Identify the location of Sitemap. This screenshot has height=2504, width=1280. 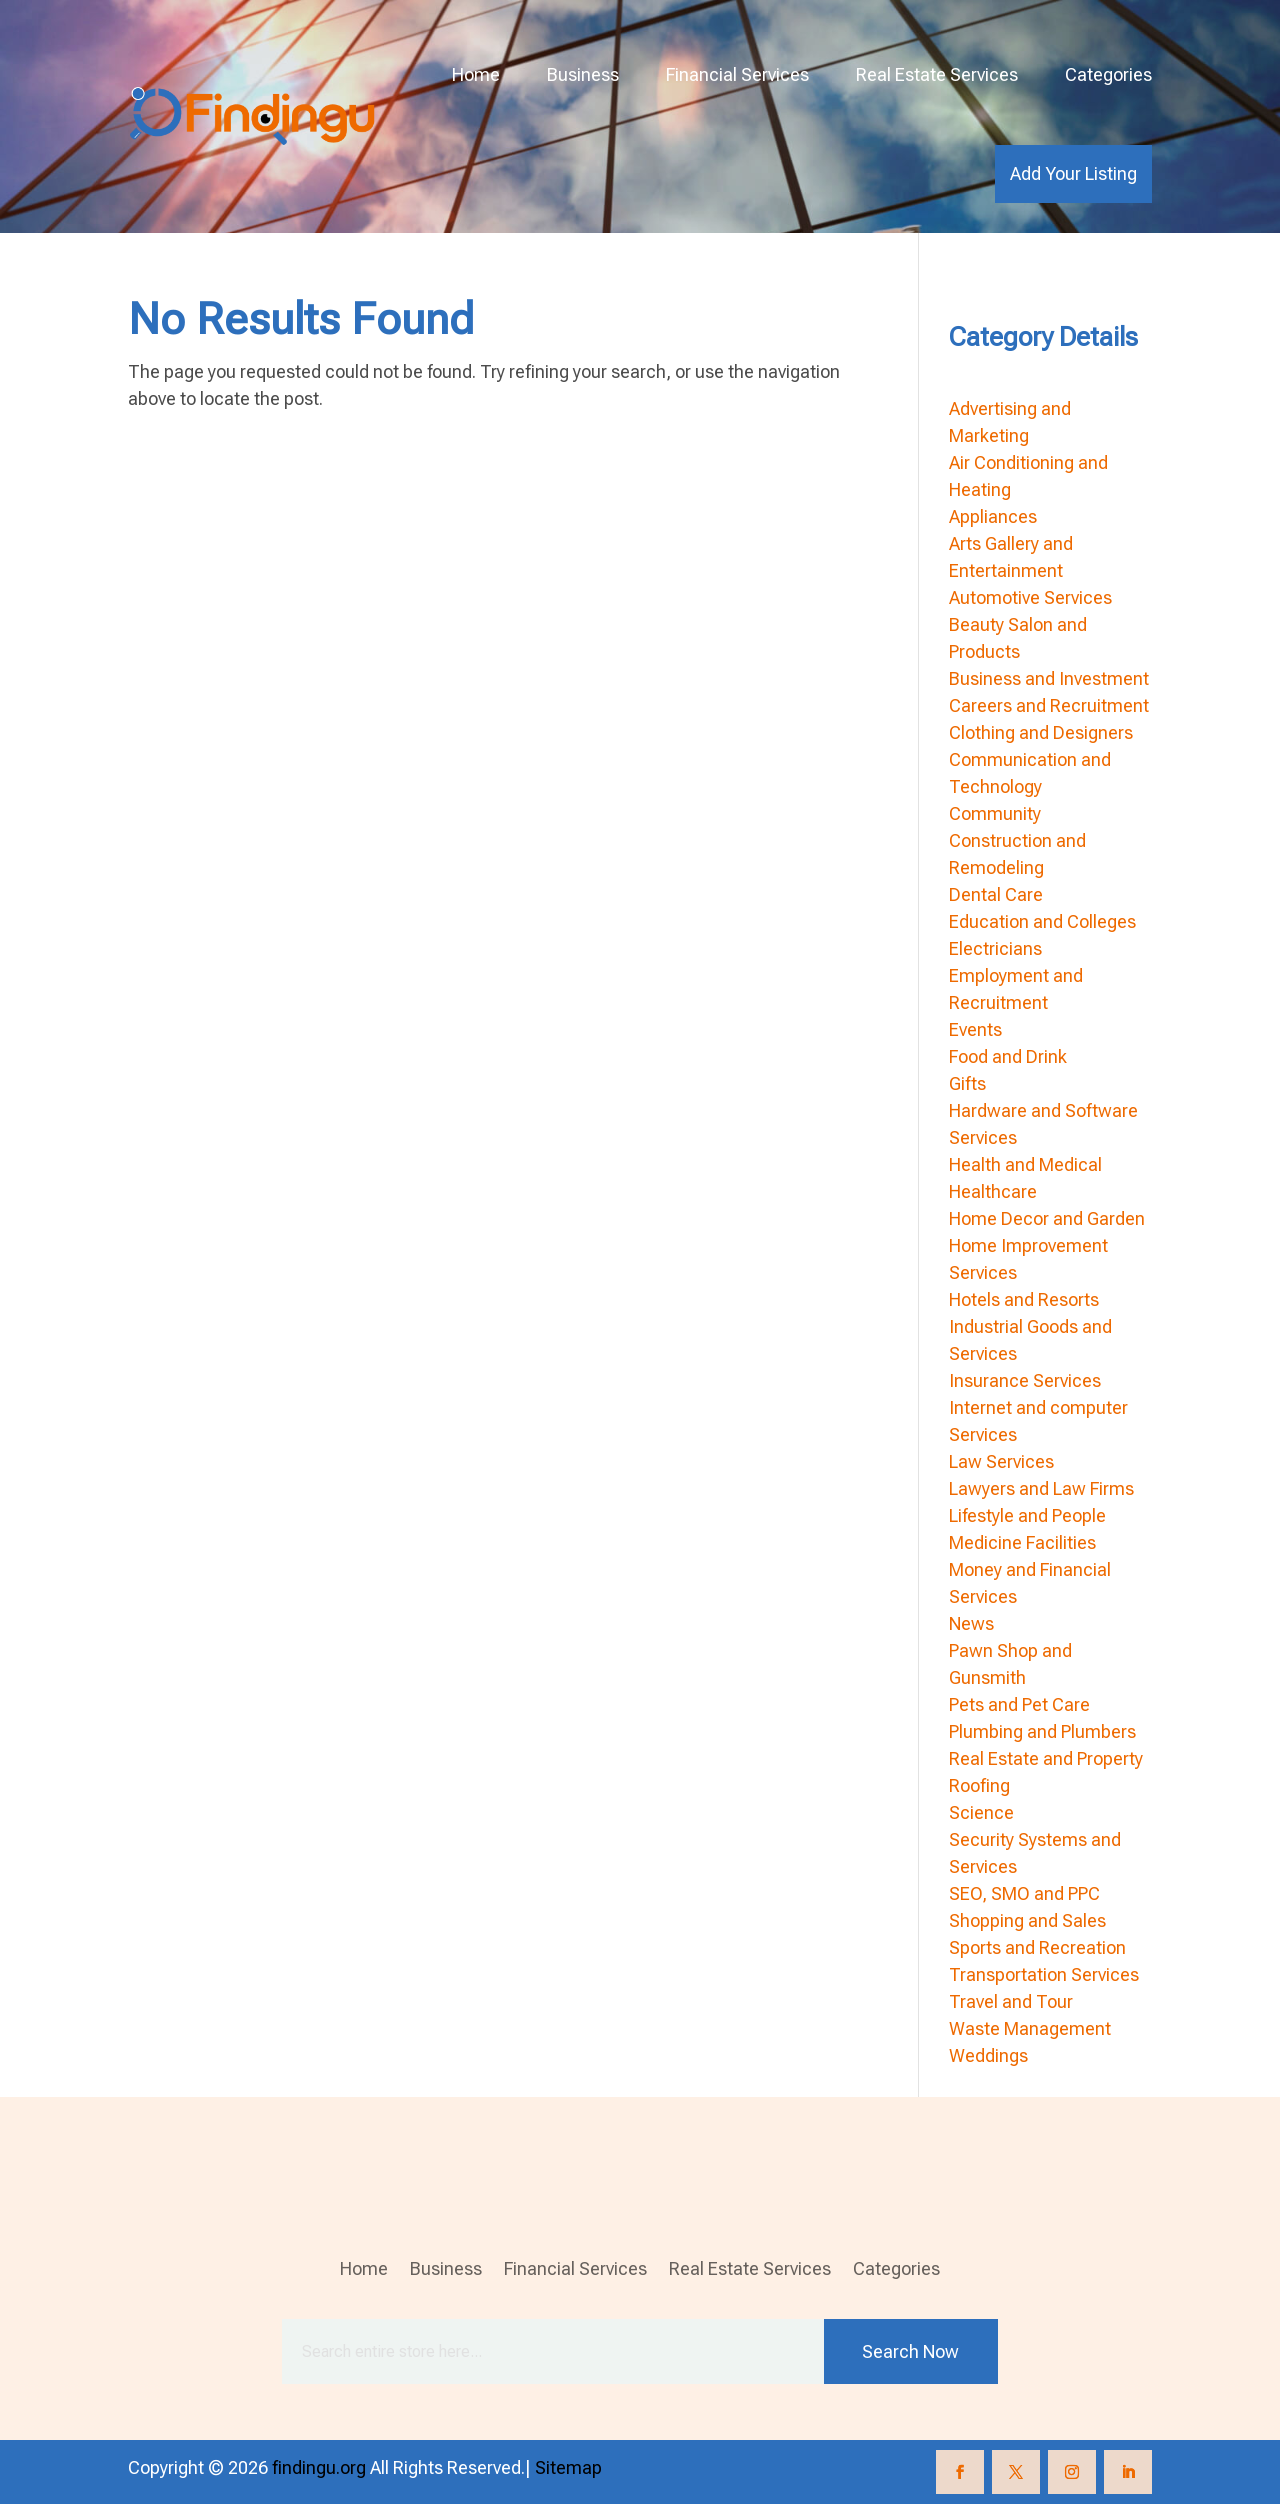
(568, 2467).